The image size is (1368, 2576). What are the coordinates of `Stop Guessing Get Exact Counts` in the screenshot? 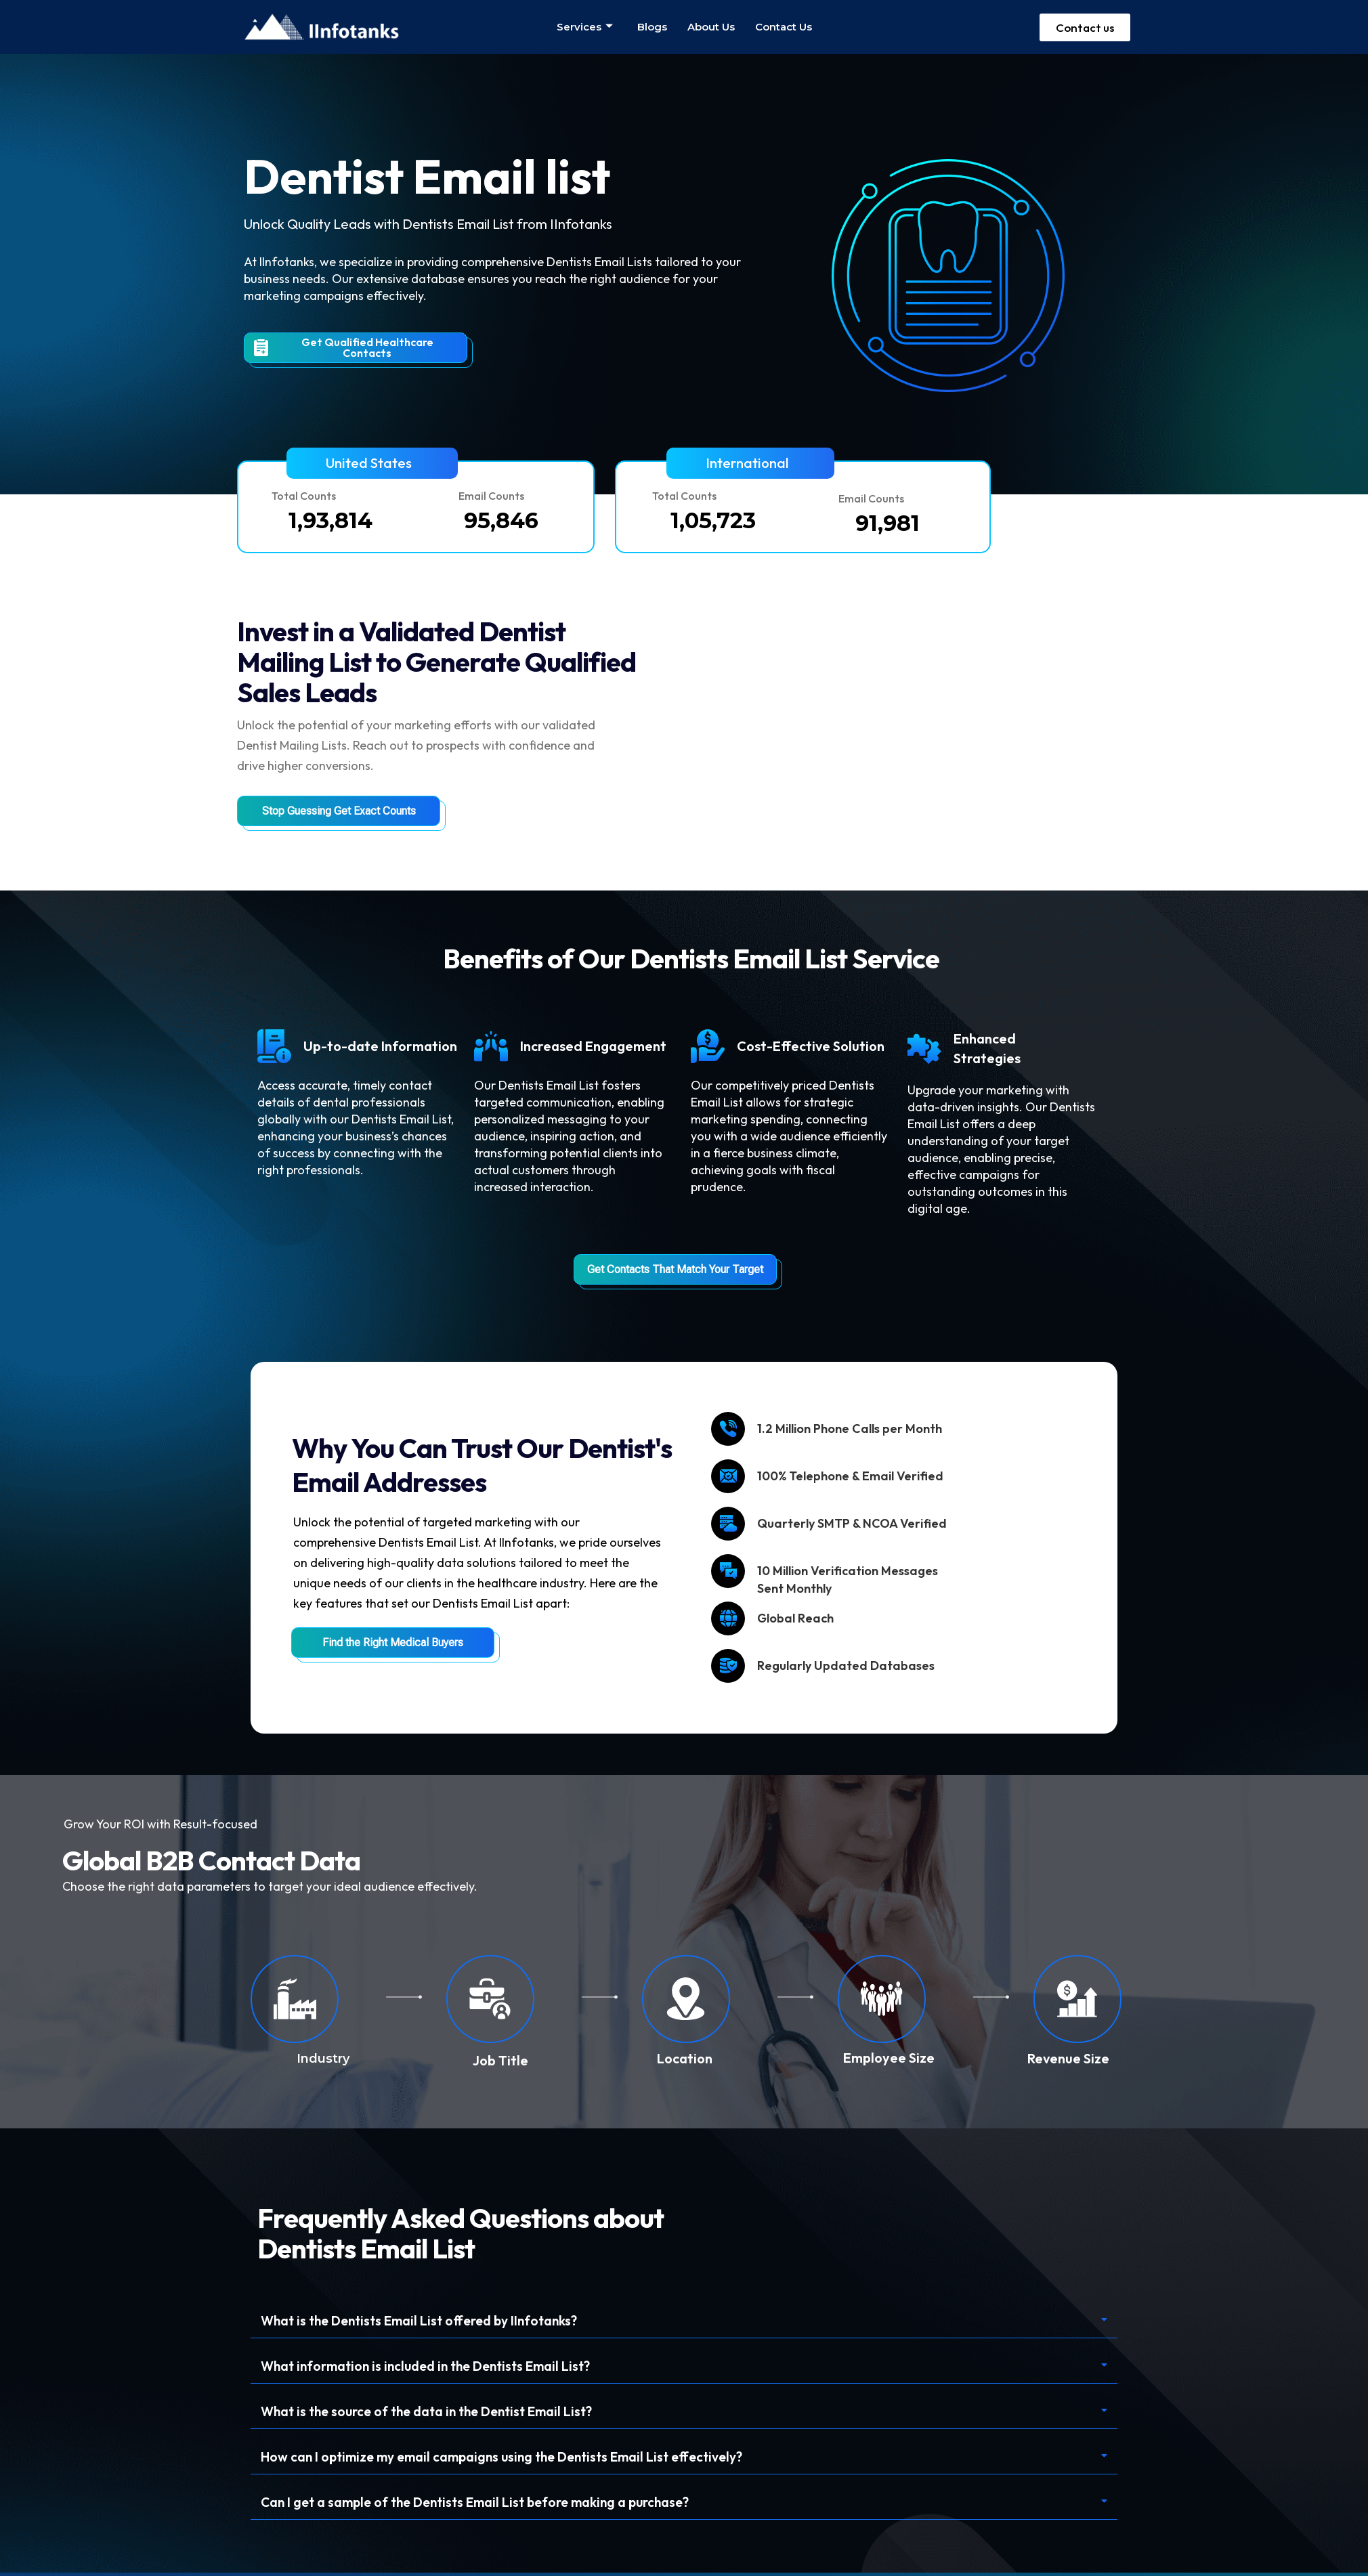 It's located at (339, 810).